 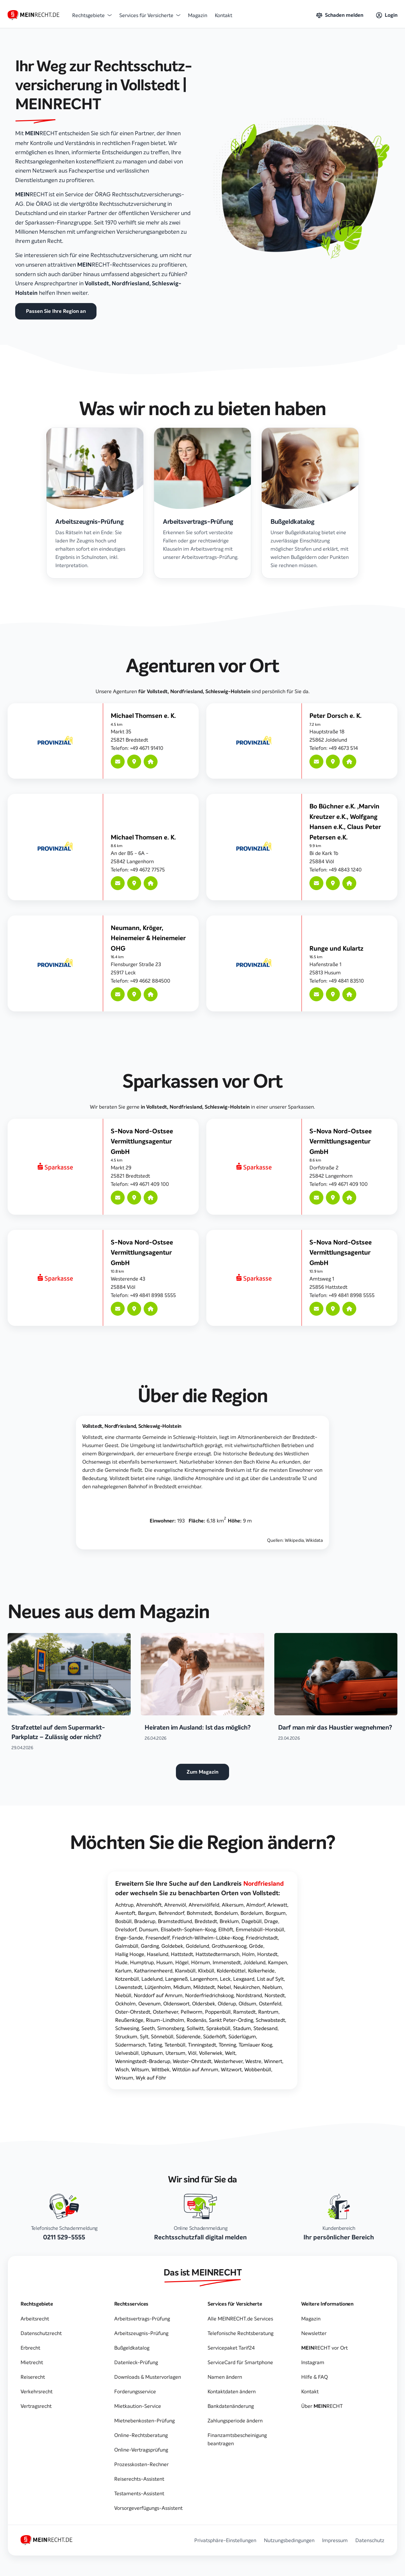 What do you see at coordinates (229, 1921) in the screenshot?
I see `Breklum` at bounding box center [229, 1921].